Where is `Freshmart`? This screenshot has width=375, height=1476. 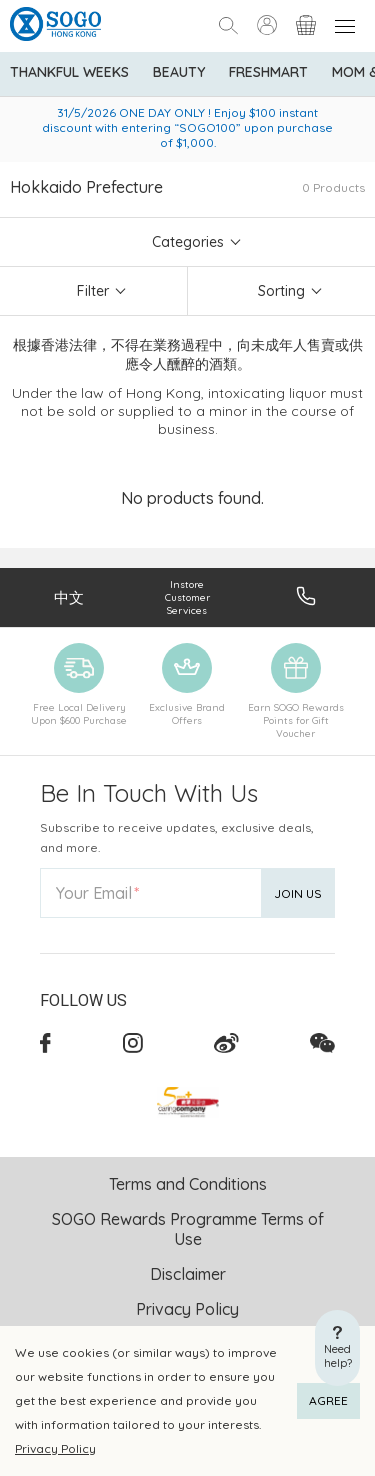 Freshmart is located at coordinates (268, 72).